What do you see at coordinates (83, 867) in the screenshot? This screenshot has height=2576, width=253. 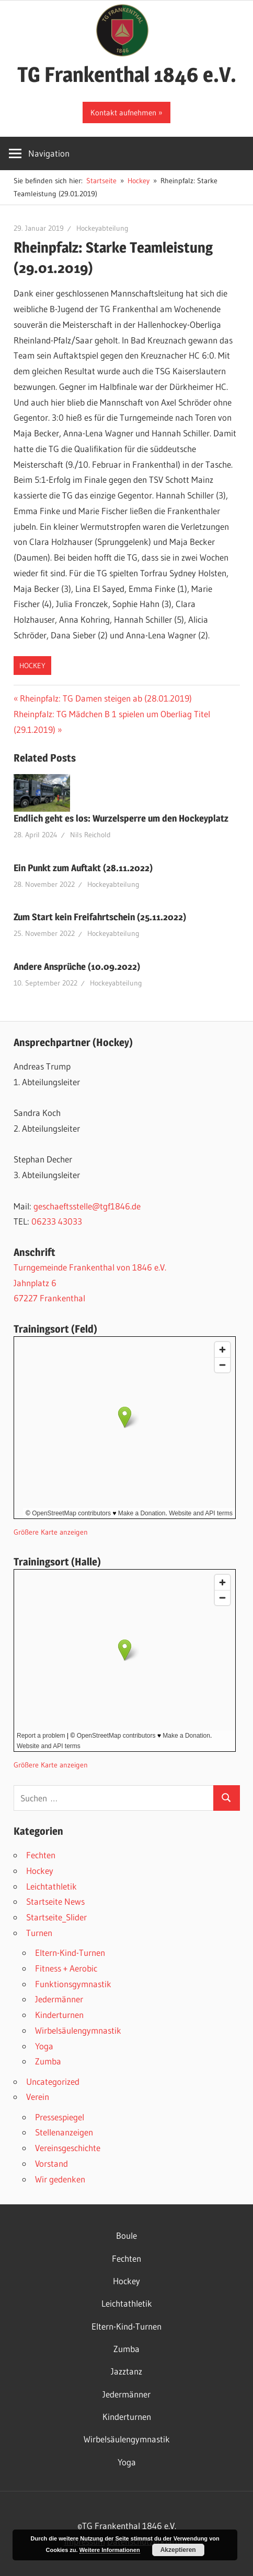 I see `Ein Punkt zum Auftakt (28.11.2022)` at bounding box center [83, 867].